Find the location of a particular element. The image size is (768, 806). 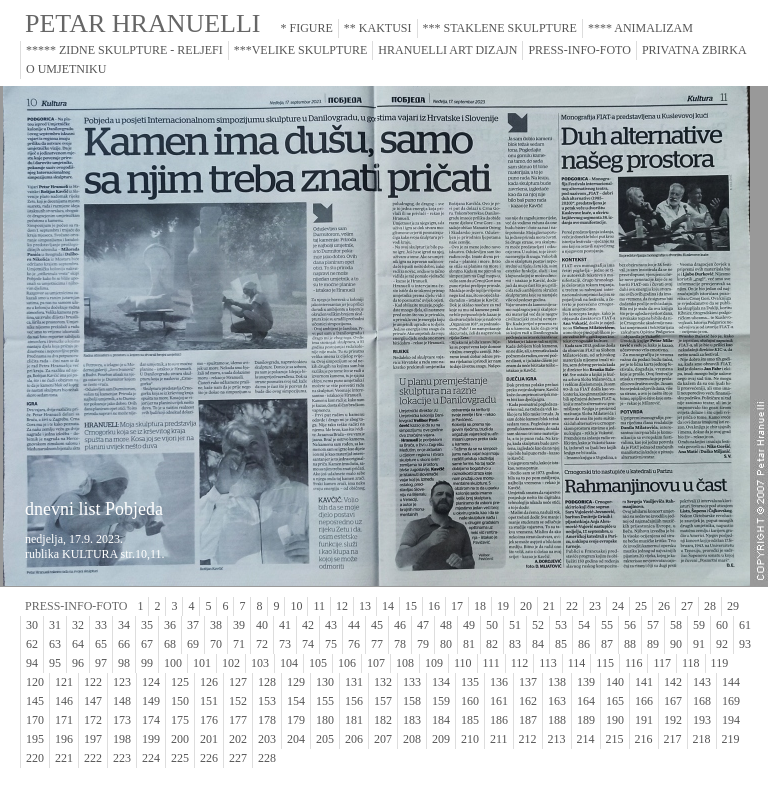

159 is located at coordinates (441, 701).